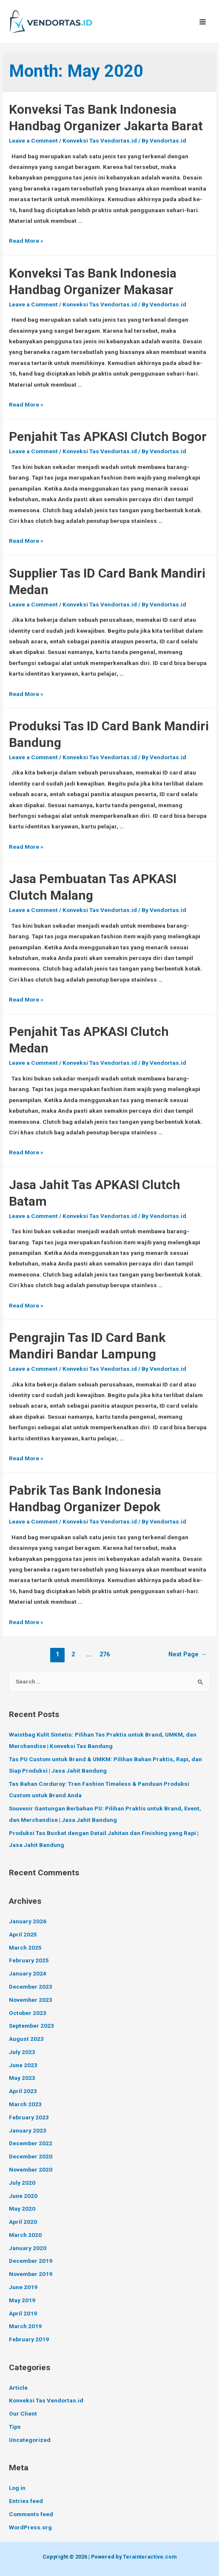 This screenshot has width=219, height=2576. I want to click on April 2020, so click(23, 2221).